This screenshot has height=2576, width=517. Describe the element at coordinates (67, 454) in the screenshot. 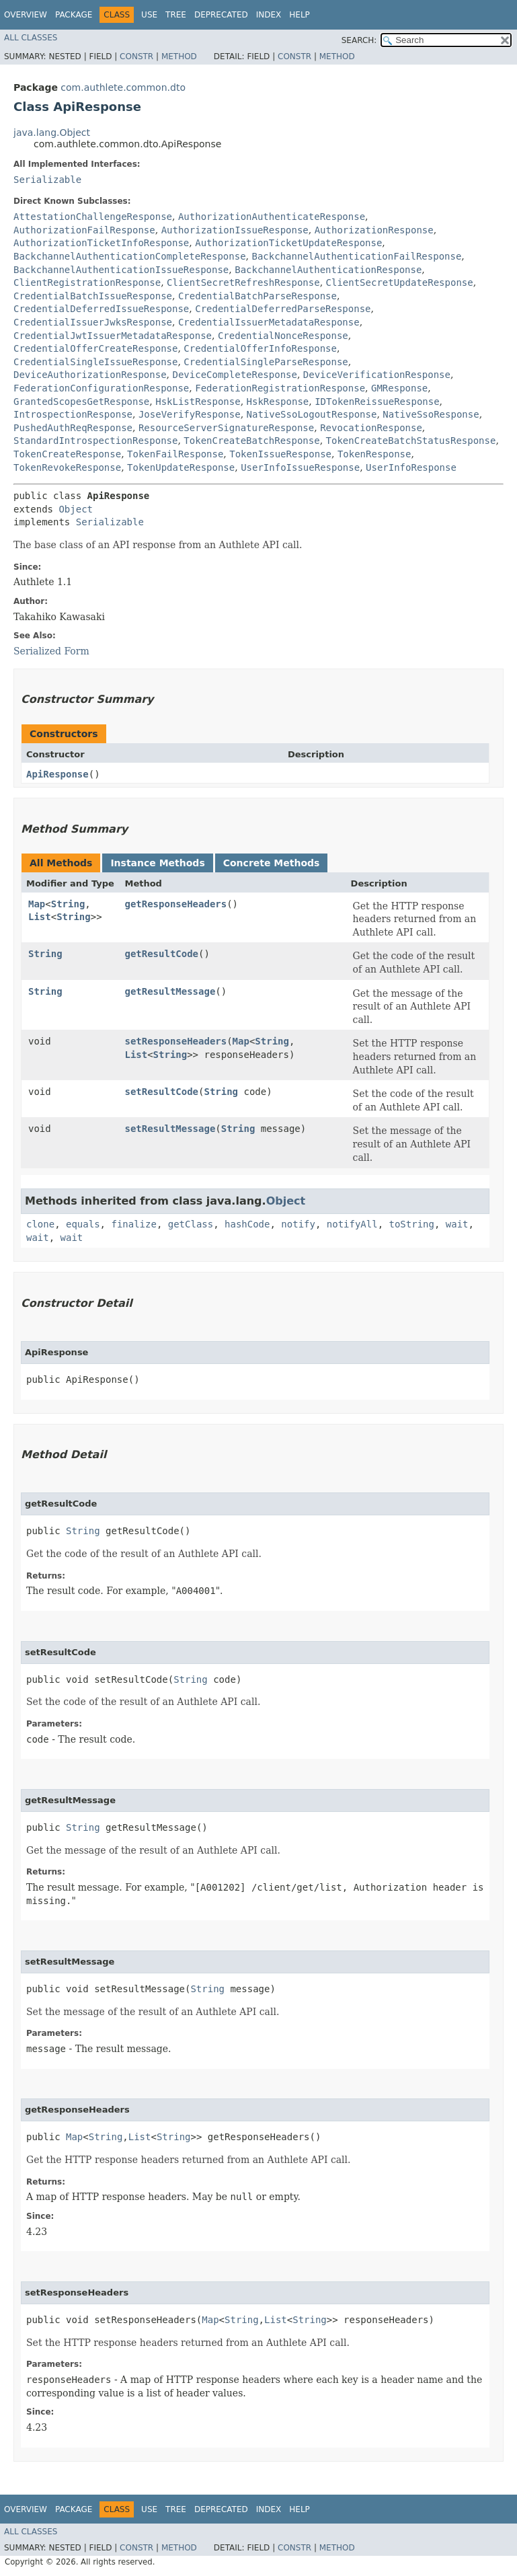

I see `TokenCreateResponse` at that location.